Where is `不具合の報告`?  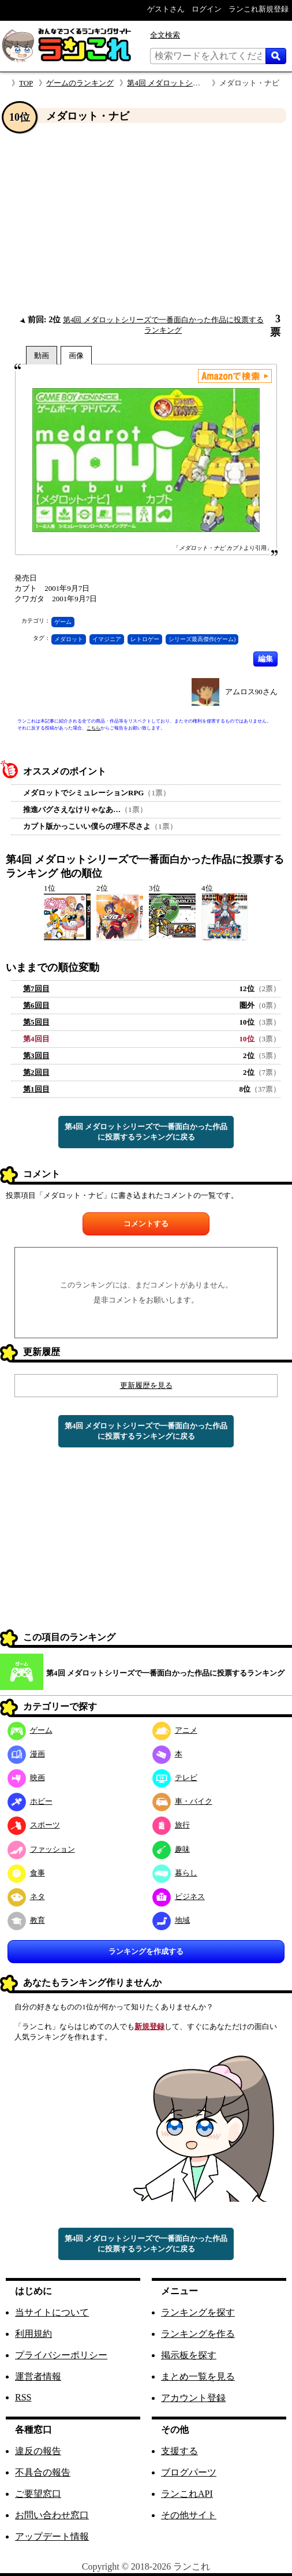 不具合の報告 is located at coordinates (42, 2472).